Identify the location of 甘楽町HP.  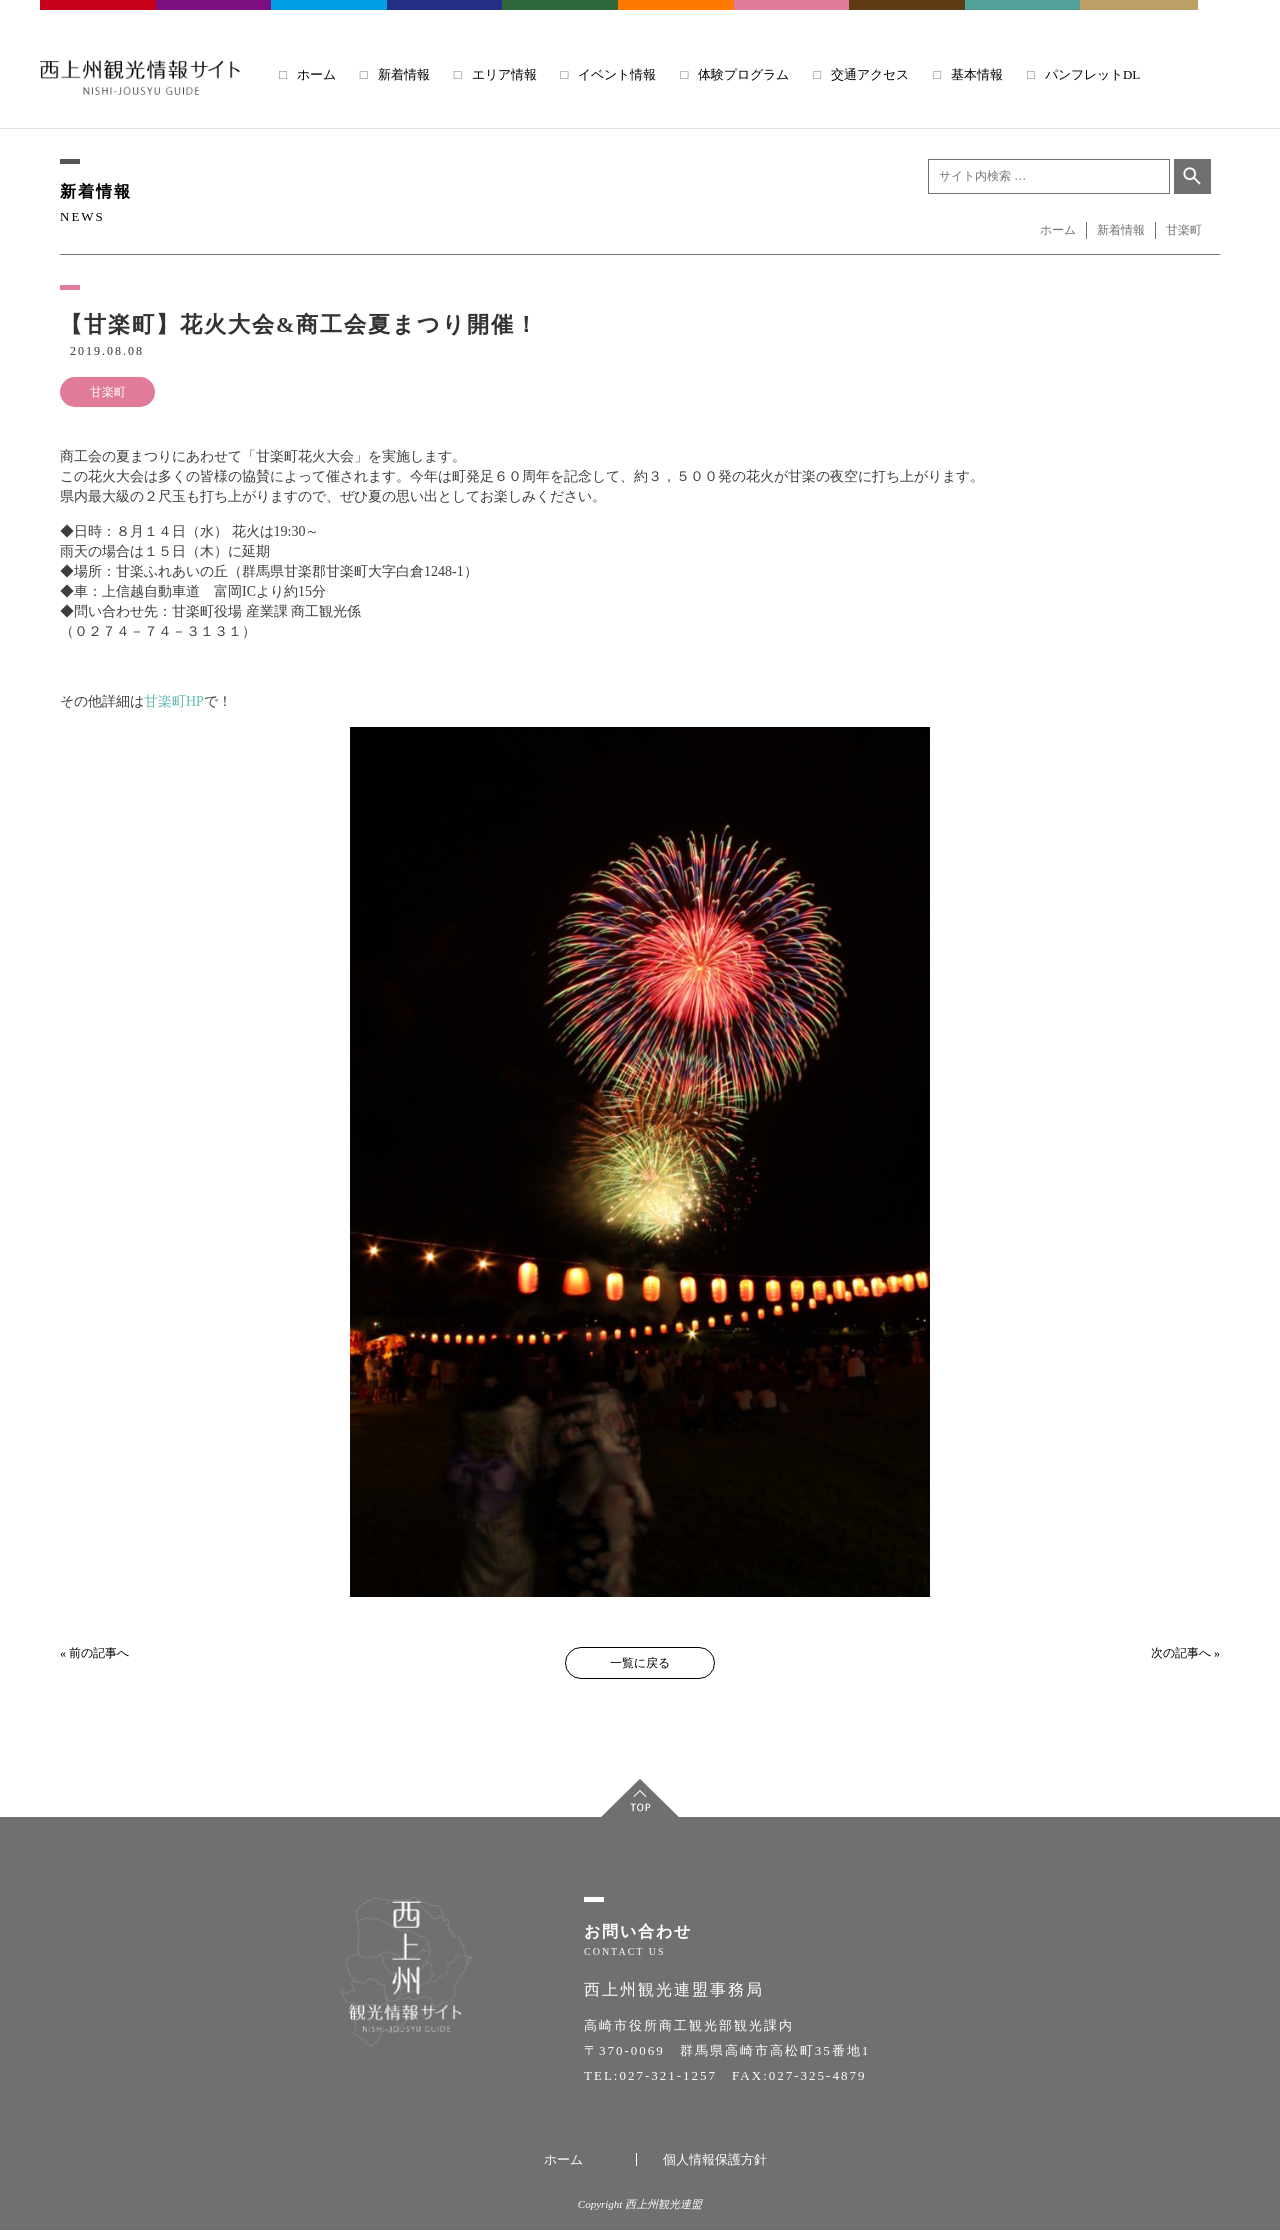
(174, 701).